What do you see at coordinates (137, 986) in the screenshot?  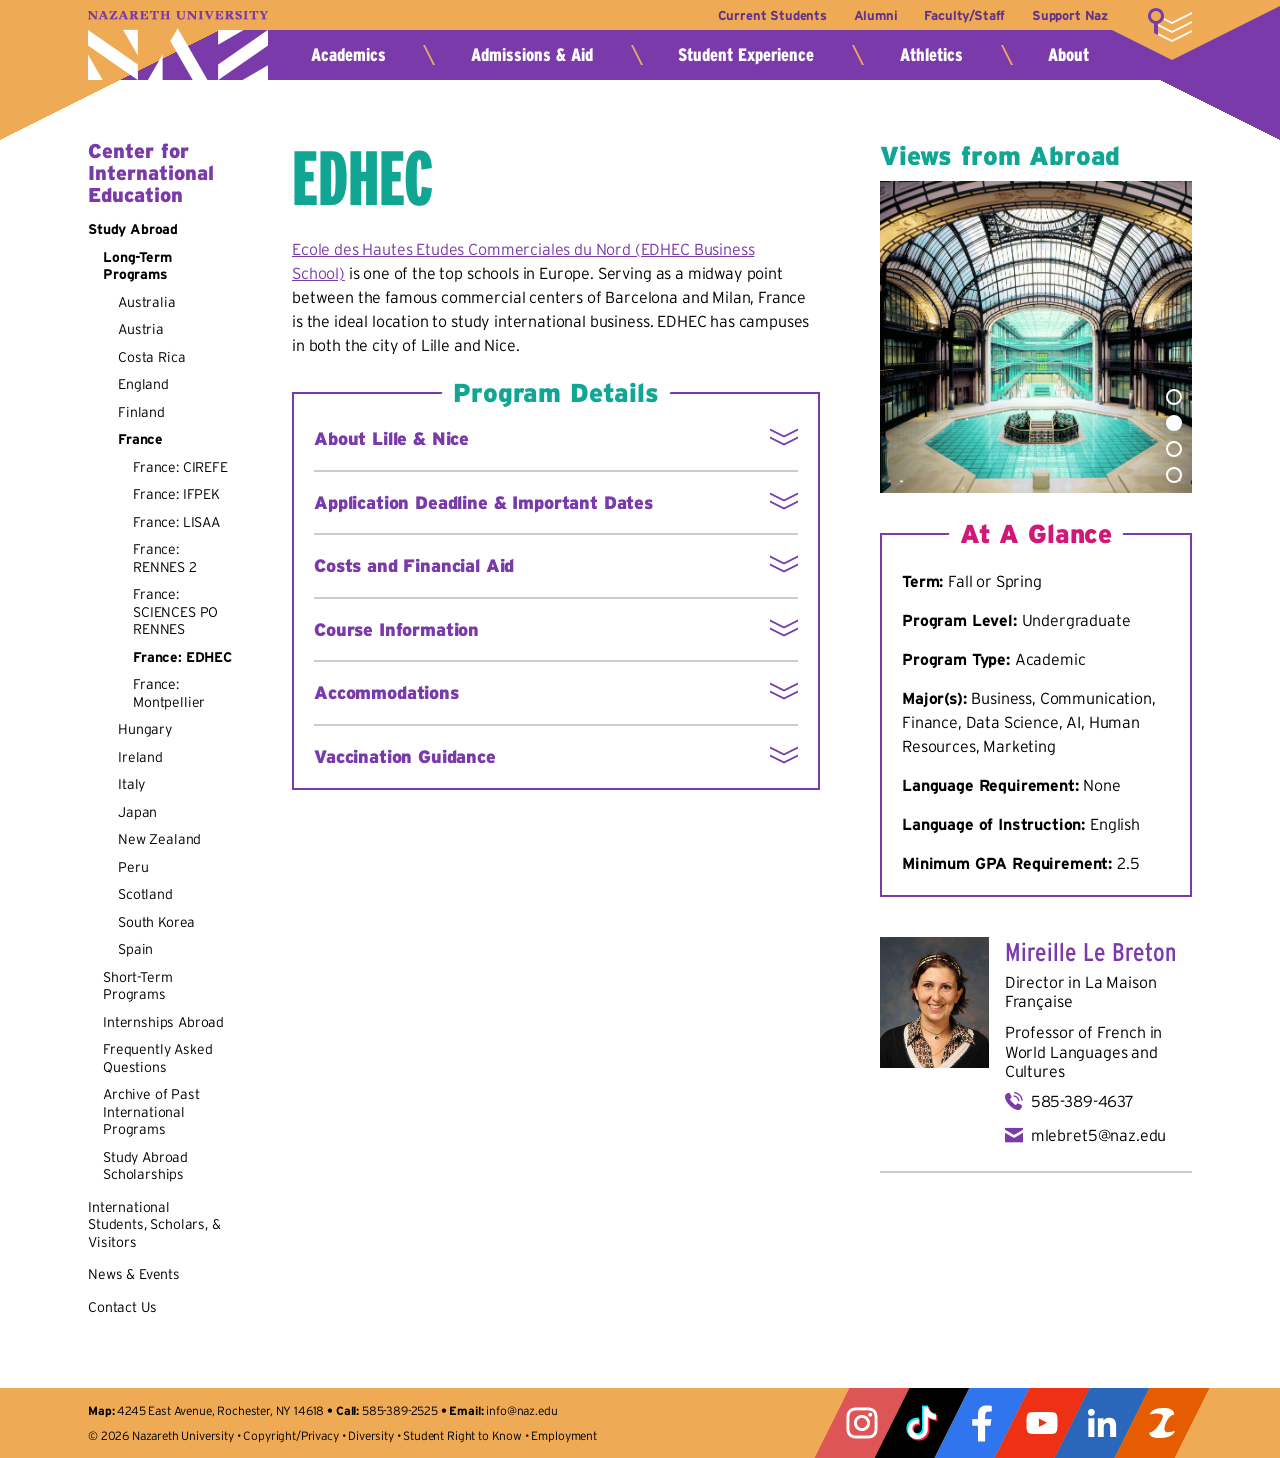 I see `Short-Term Programs` at bounding box center [137, 986].